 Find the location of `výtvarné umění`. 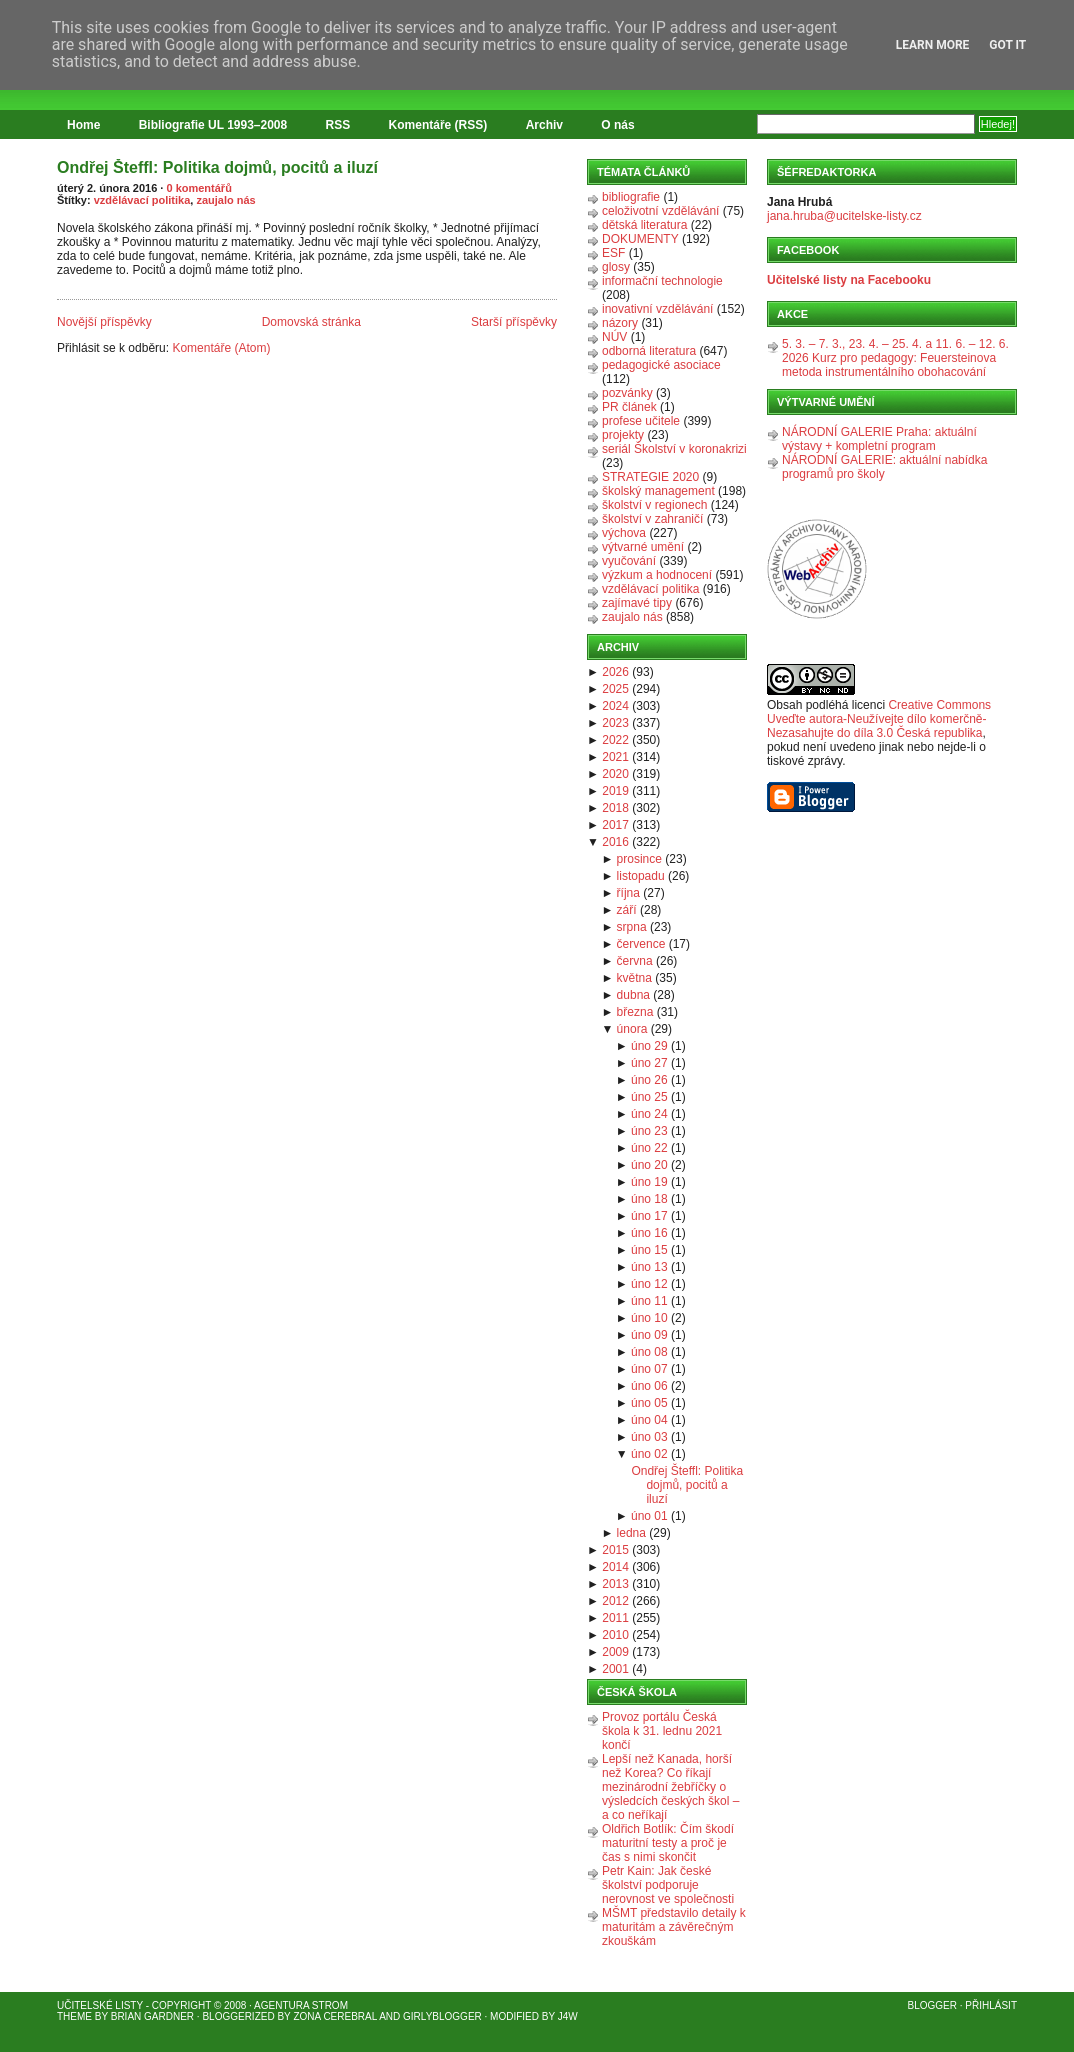

výtvarné umění is located at coordinates (643, 547).